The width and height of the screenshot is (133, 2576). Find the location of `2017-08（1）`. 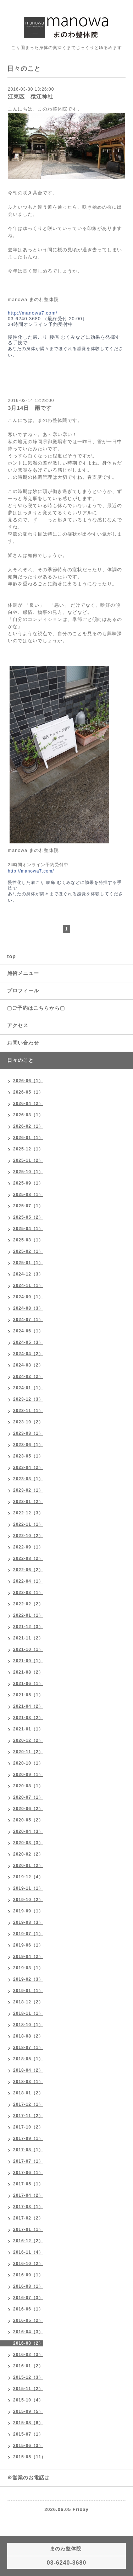

2017-08（1） is located at coordinates (28, 2149).